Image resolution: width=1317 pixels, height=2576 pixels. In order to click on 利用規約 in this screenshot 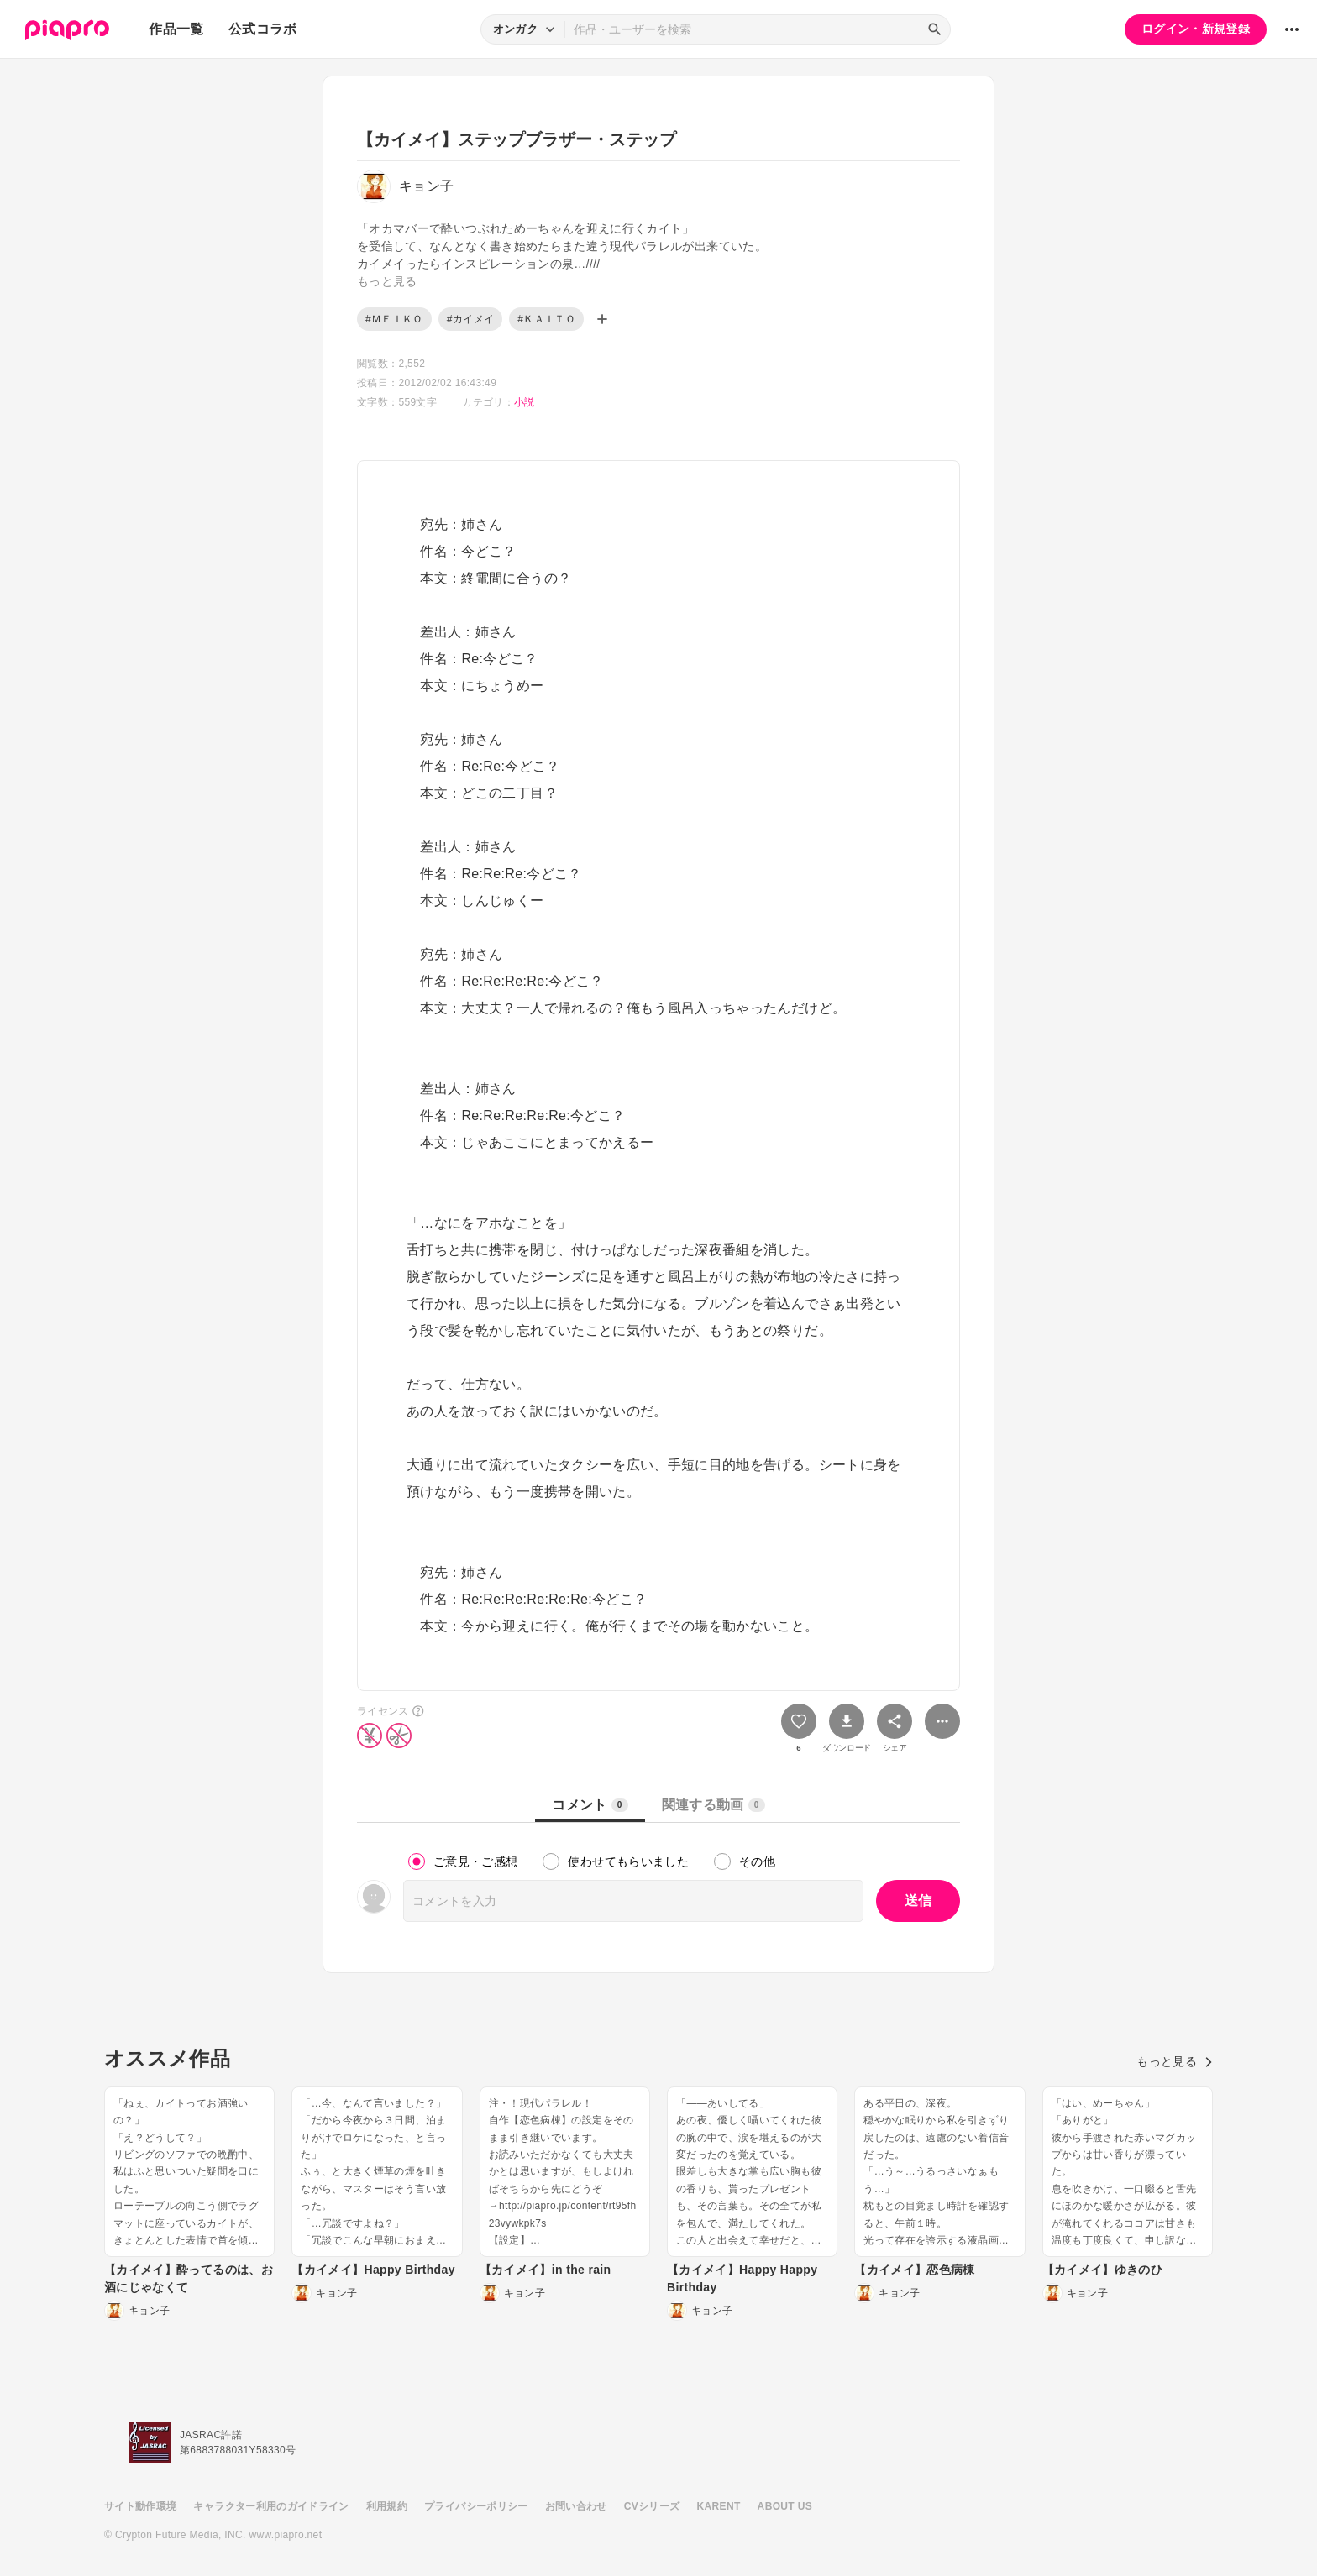, I will do `click(386, 2506)`.